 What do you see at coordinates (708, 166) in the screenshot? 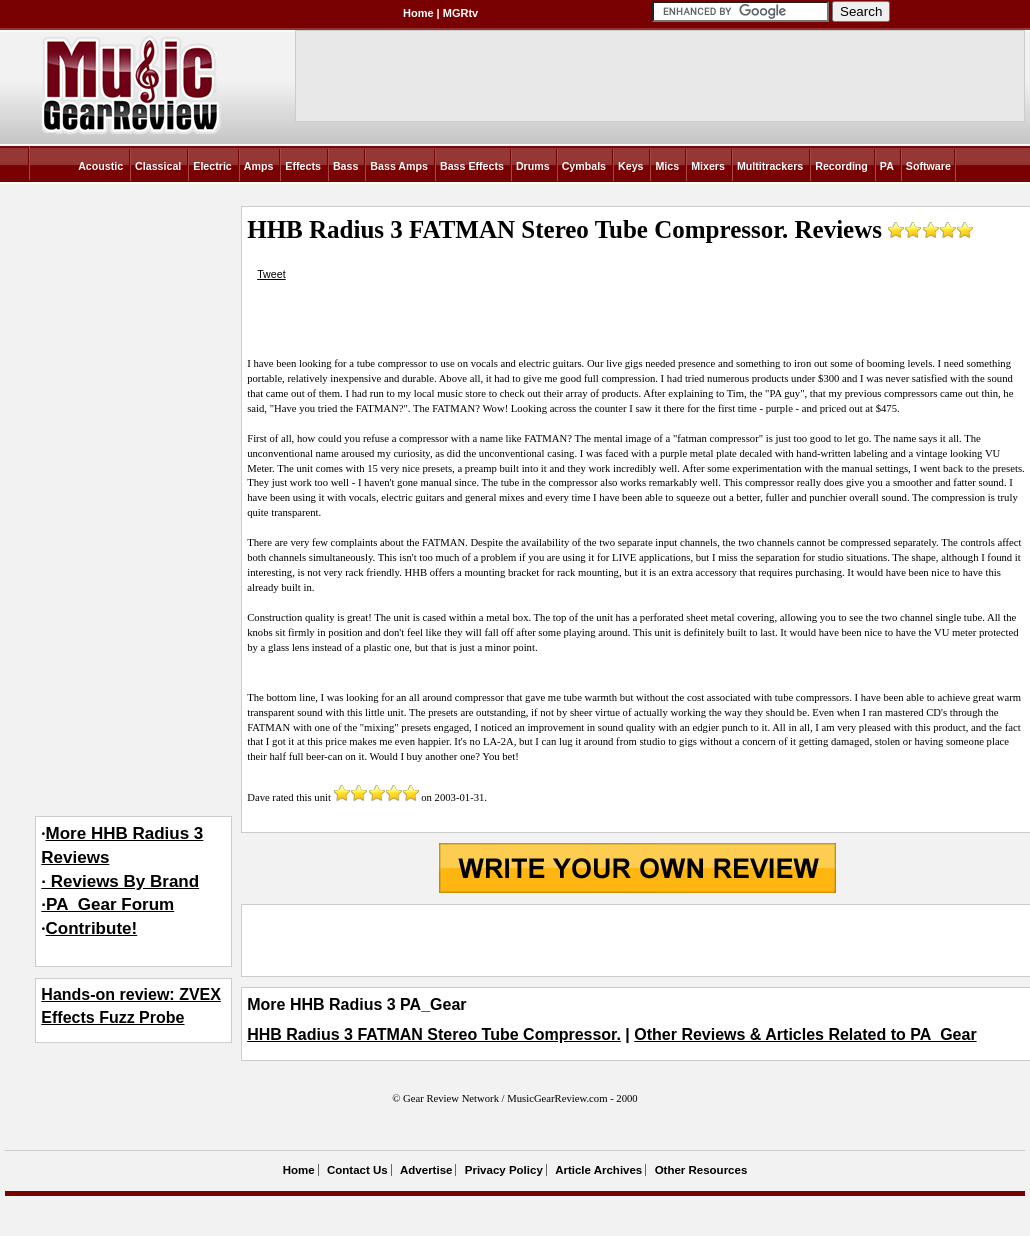
I see `Mixers` at bounding box center [708, 166].